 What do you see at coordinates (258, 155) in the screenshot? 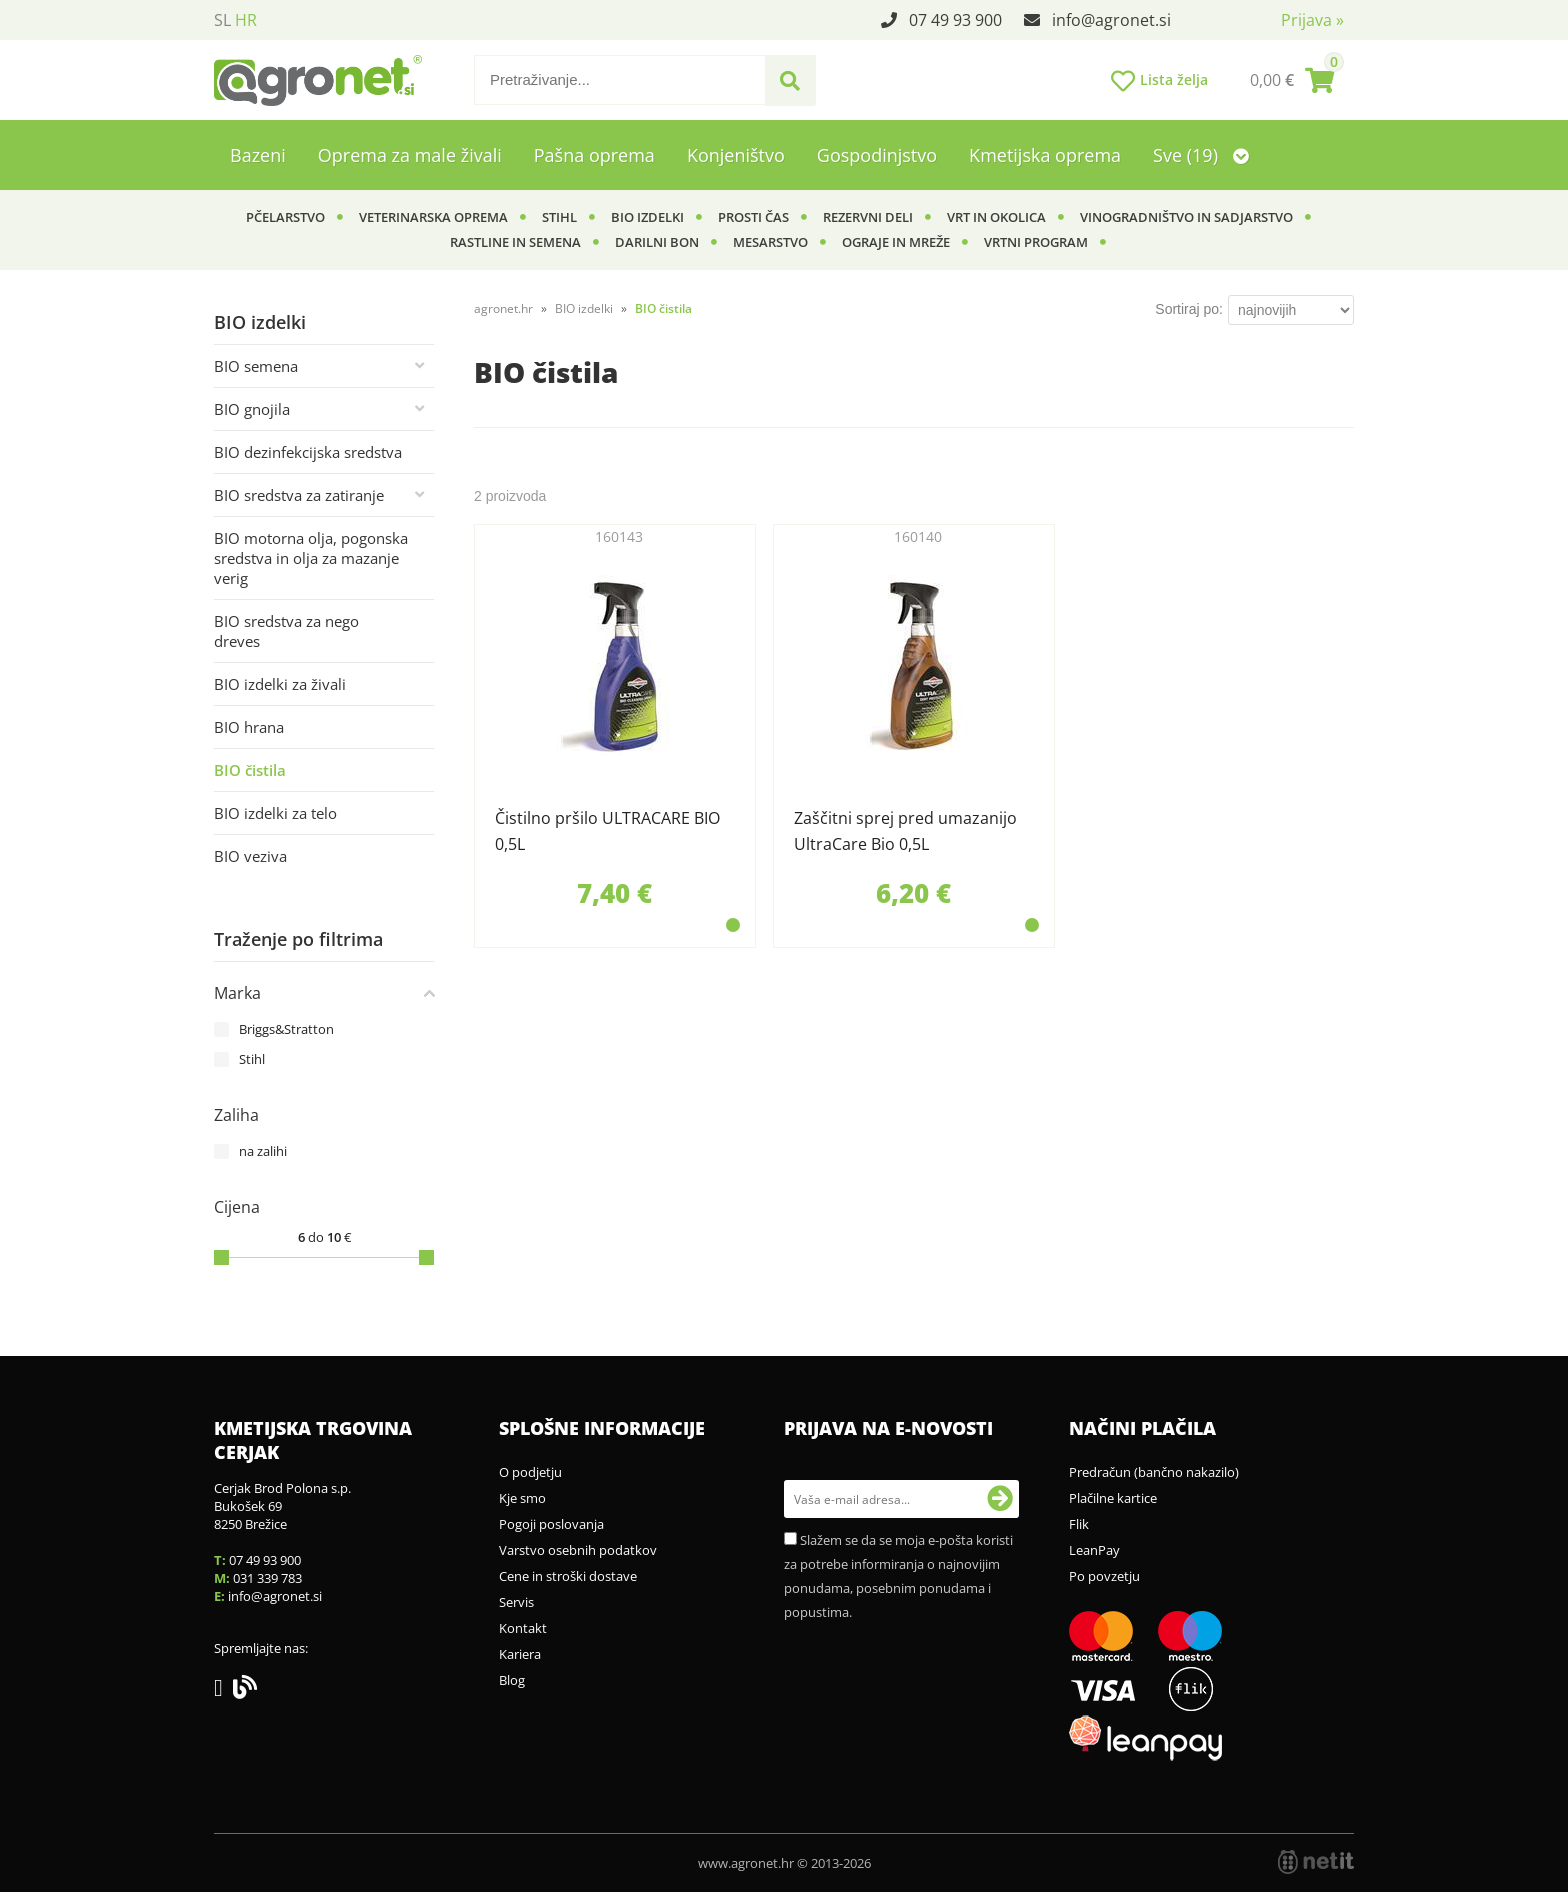
I see `Bazeni` at bounding box center [258, 155].